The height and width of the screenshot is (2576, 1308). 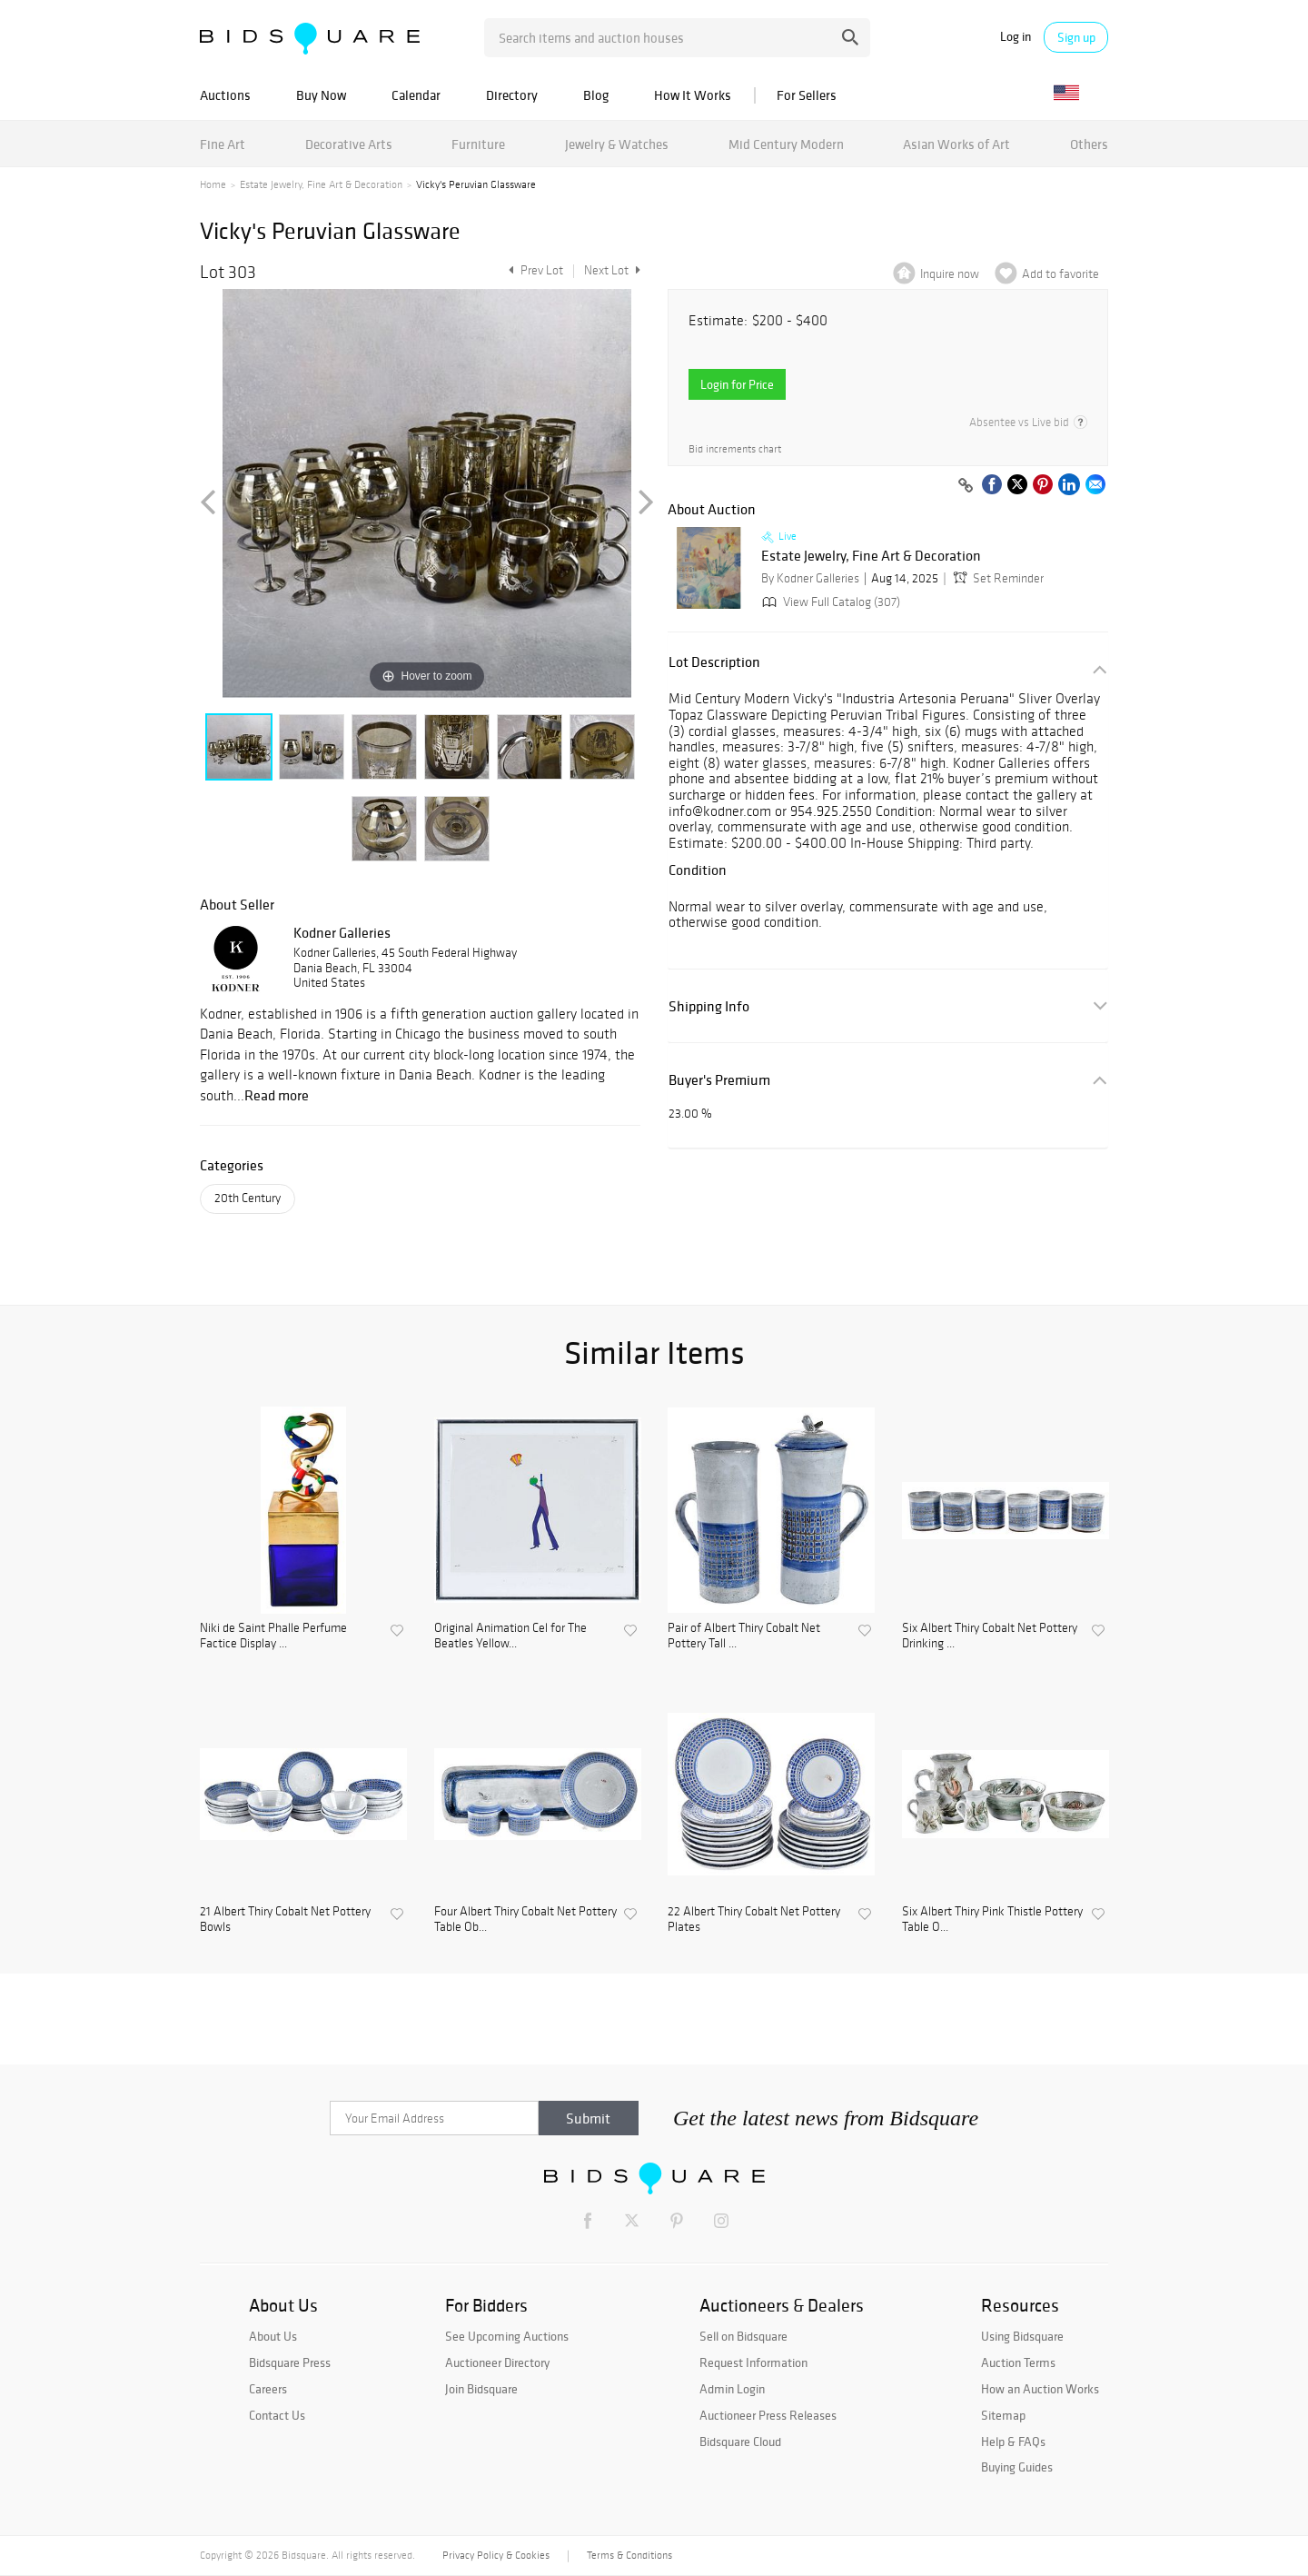 What do you see at coordinates (714, 662) in the screenshot?
I see `Lot Description` at bounding box center [714, 662].